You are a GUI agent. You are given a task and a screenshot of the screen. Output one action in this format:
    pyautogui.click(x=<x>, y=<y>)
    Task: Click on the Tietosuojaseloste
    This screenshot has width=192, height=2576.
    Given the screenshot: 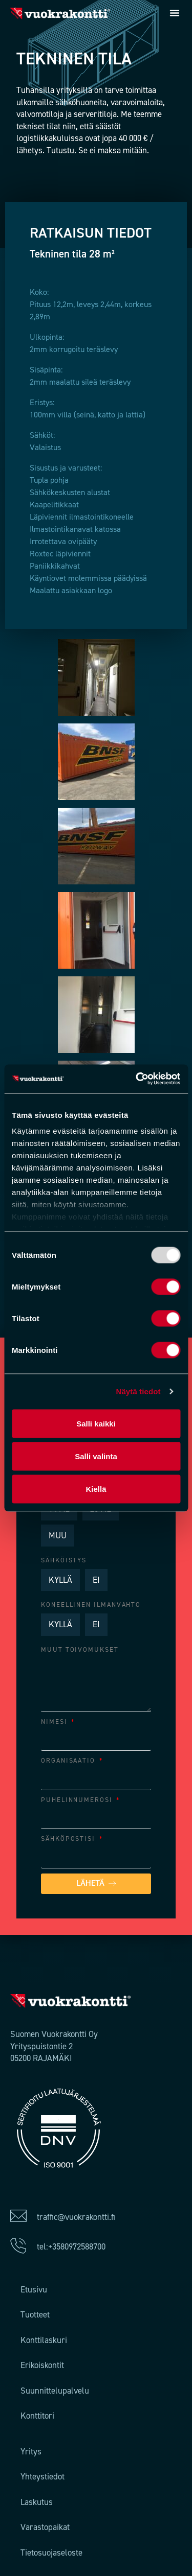 What is the action you would take?
    pyautogui.click(x=51, y=2552)
    